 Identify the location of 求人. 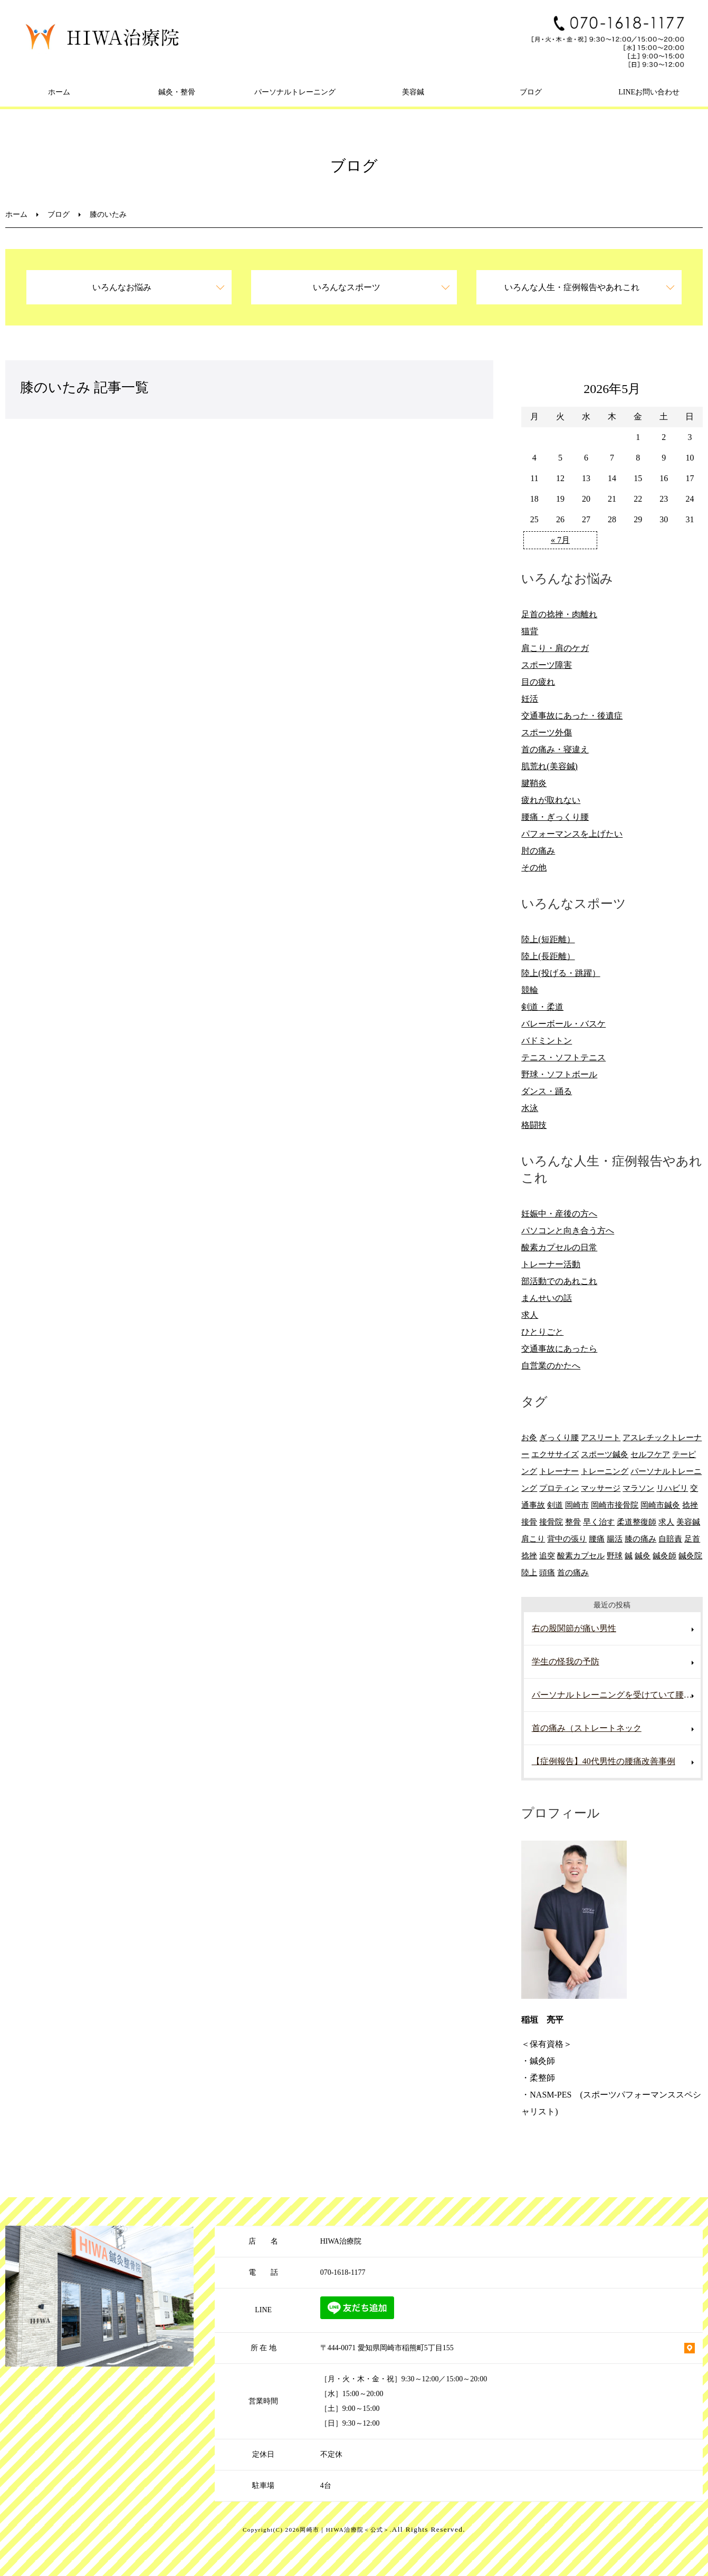
(529, 1314).